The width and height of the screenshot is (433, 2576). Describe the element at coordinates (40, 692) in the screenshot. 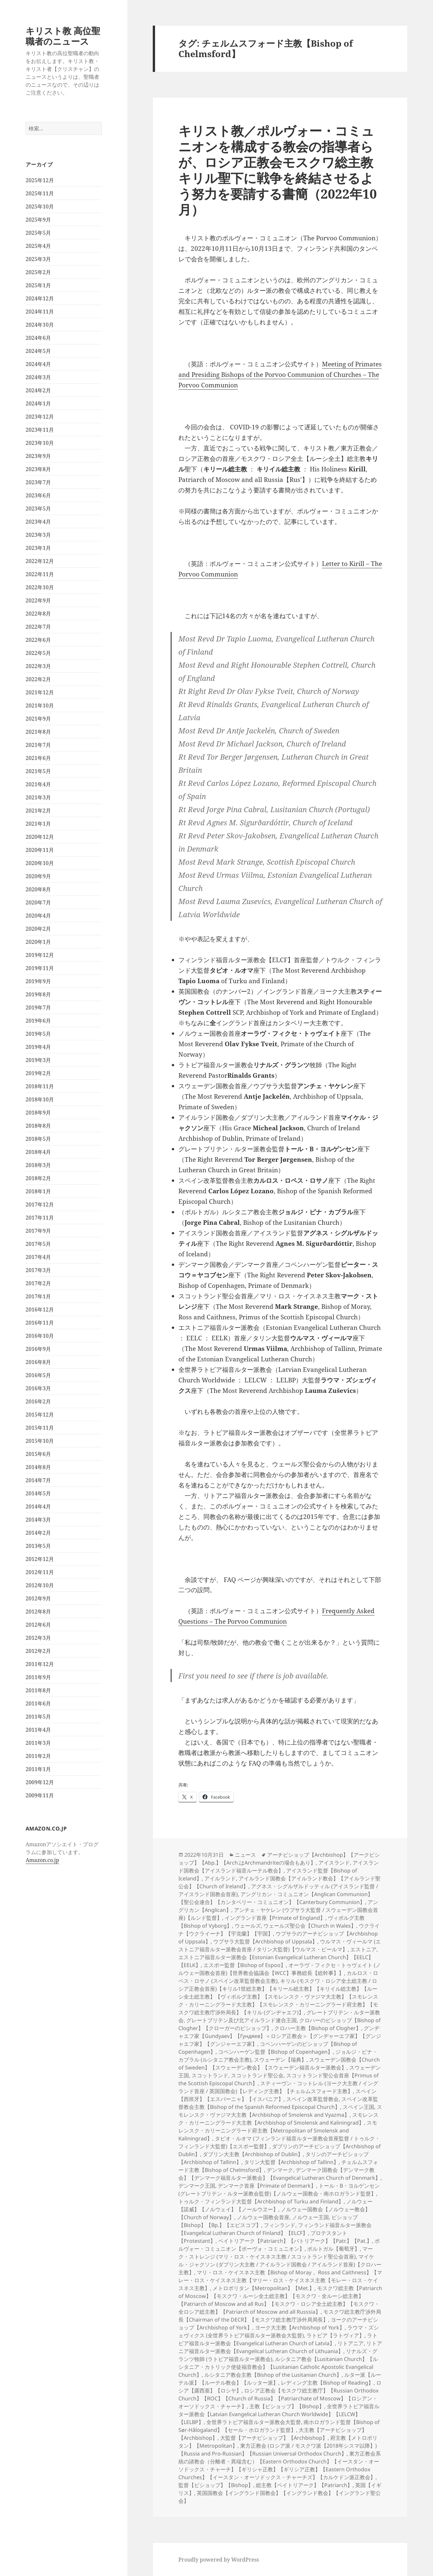

I see `2021年12月` at that location.